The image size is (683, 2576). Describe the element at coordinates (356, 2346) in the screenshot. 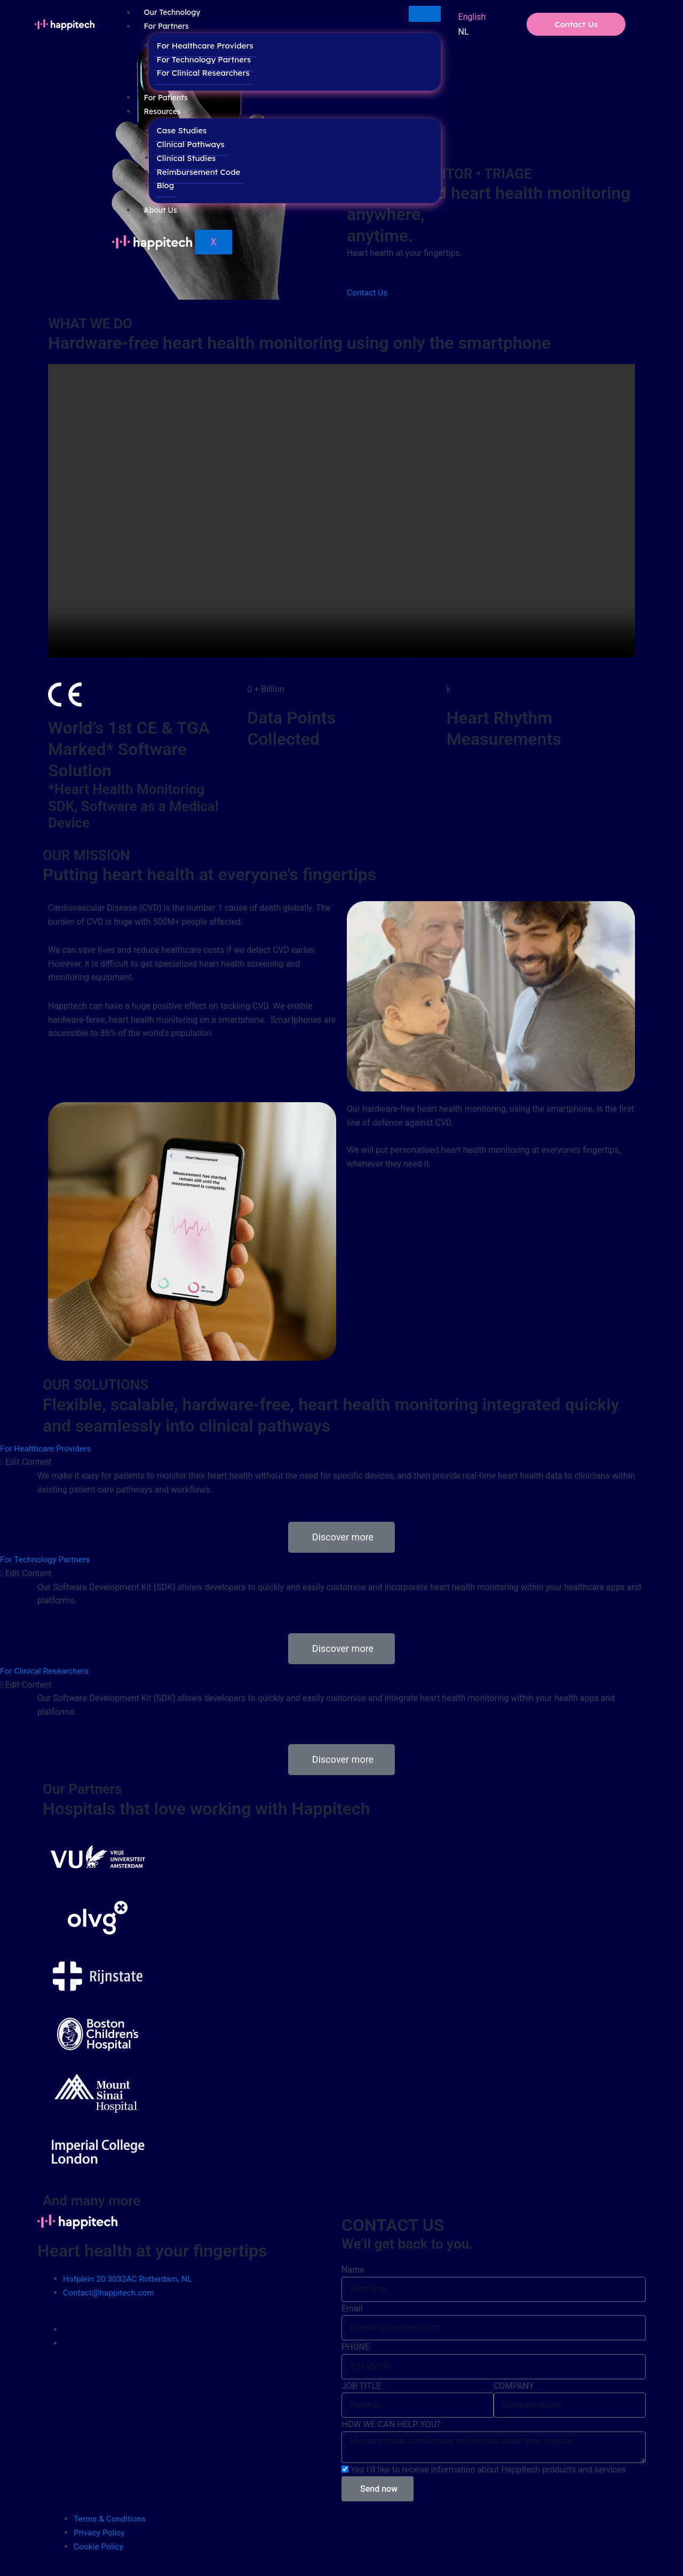

I see `PHONE` at that location.